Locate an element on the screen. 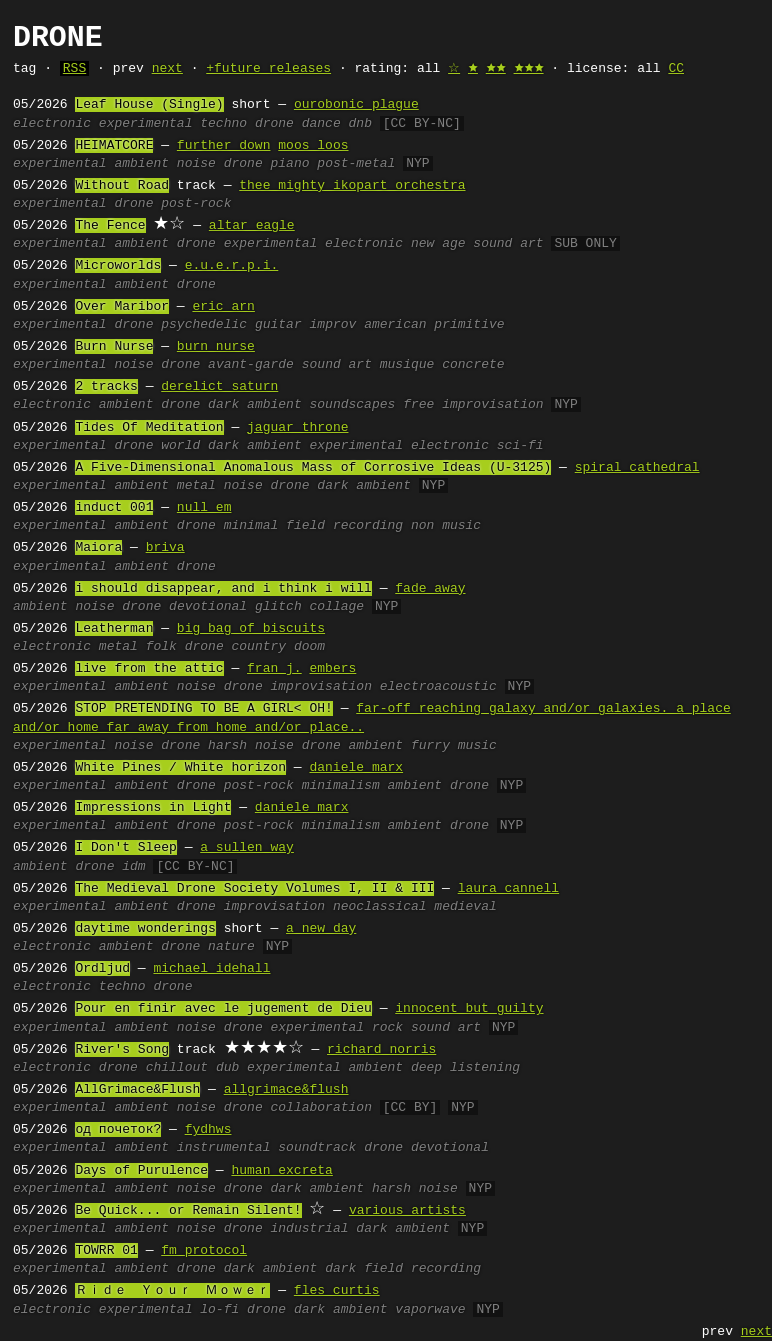 This screenshot has width=772, height=1341. 🟊🟊🟊 is located at coordinates (529, 69).